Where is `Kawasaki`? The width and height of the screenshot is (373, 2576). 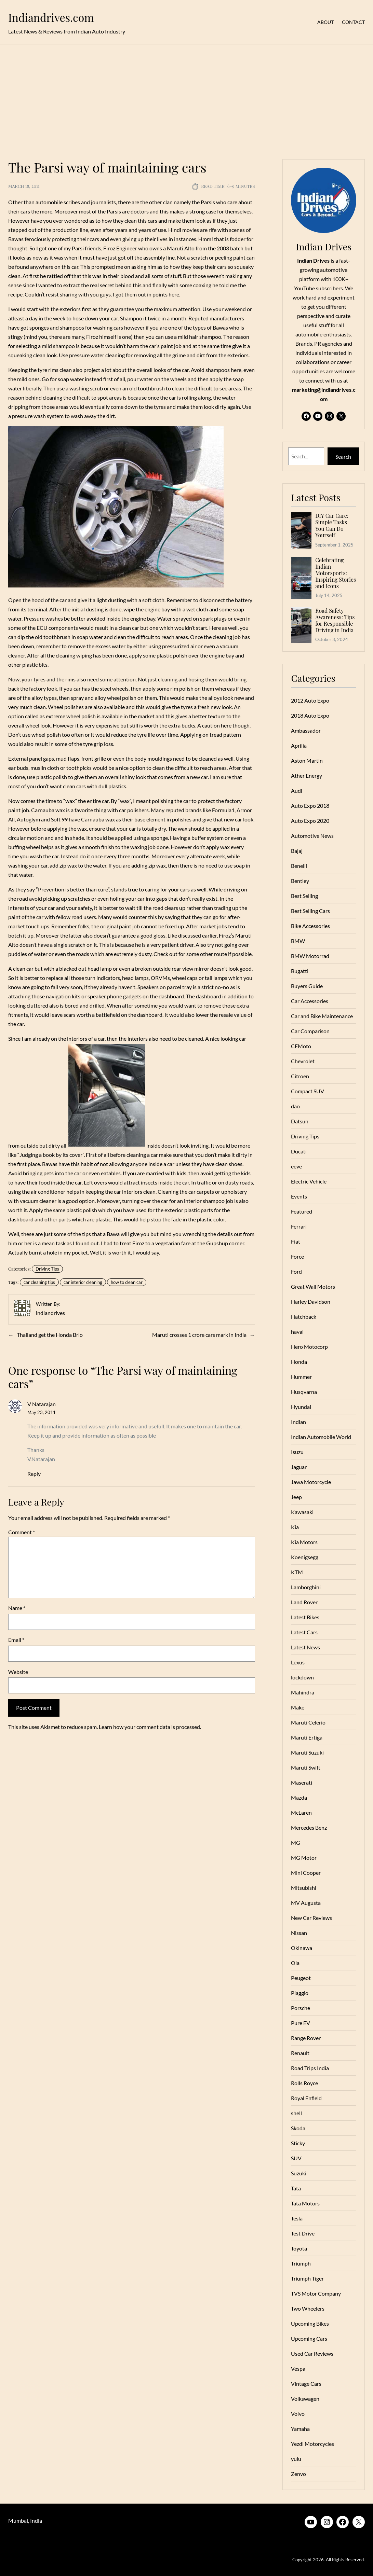 Kawasaki is located at coordinates (302, 1512).